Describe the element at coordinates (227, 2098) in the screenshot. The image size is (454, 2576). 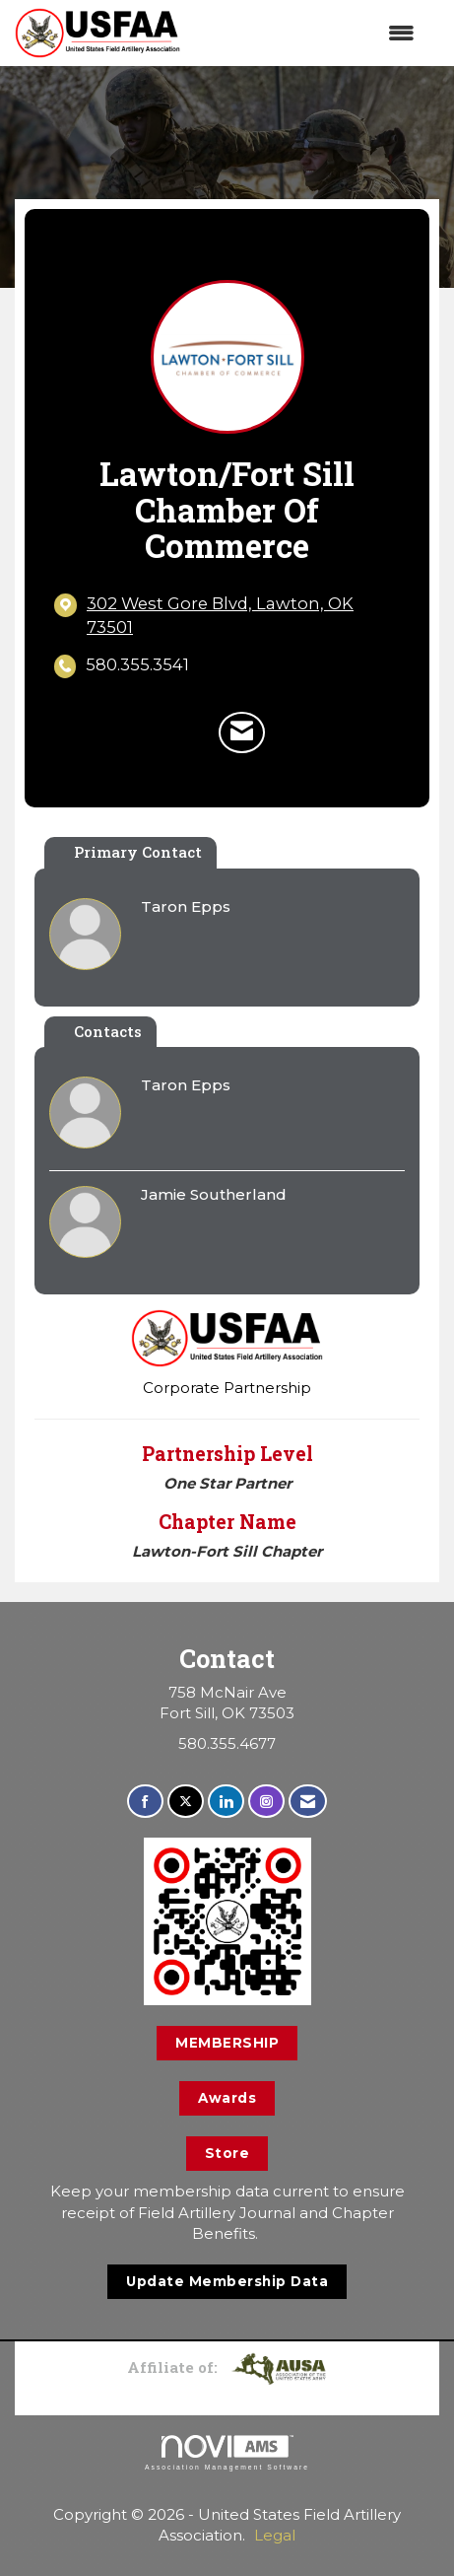
I see `Awards` at that location.